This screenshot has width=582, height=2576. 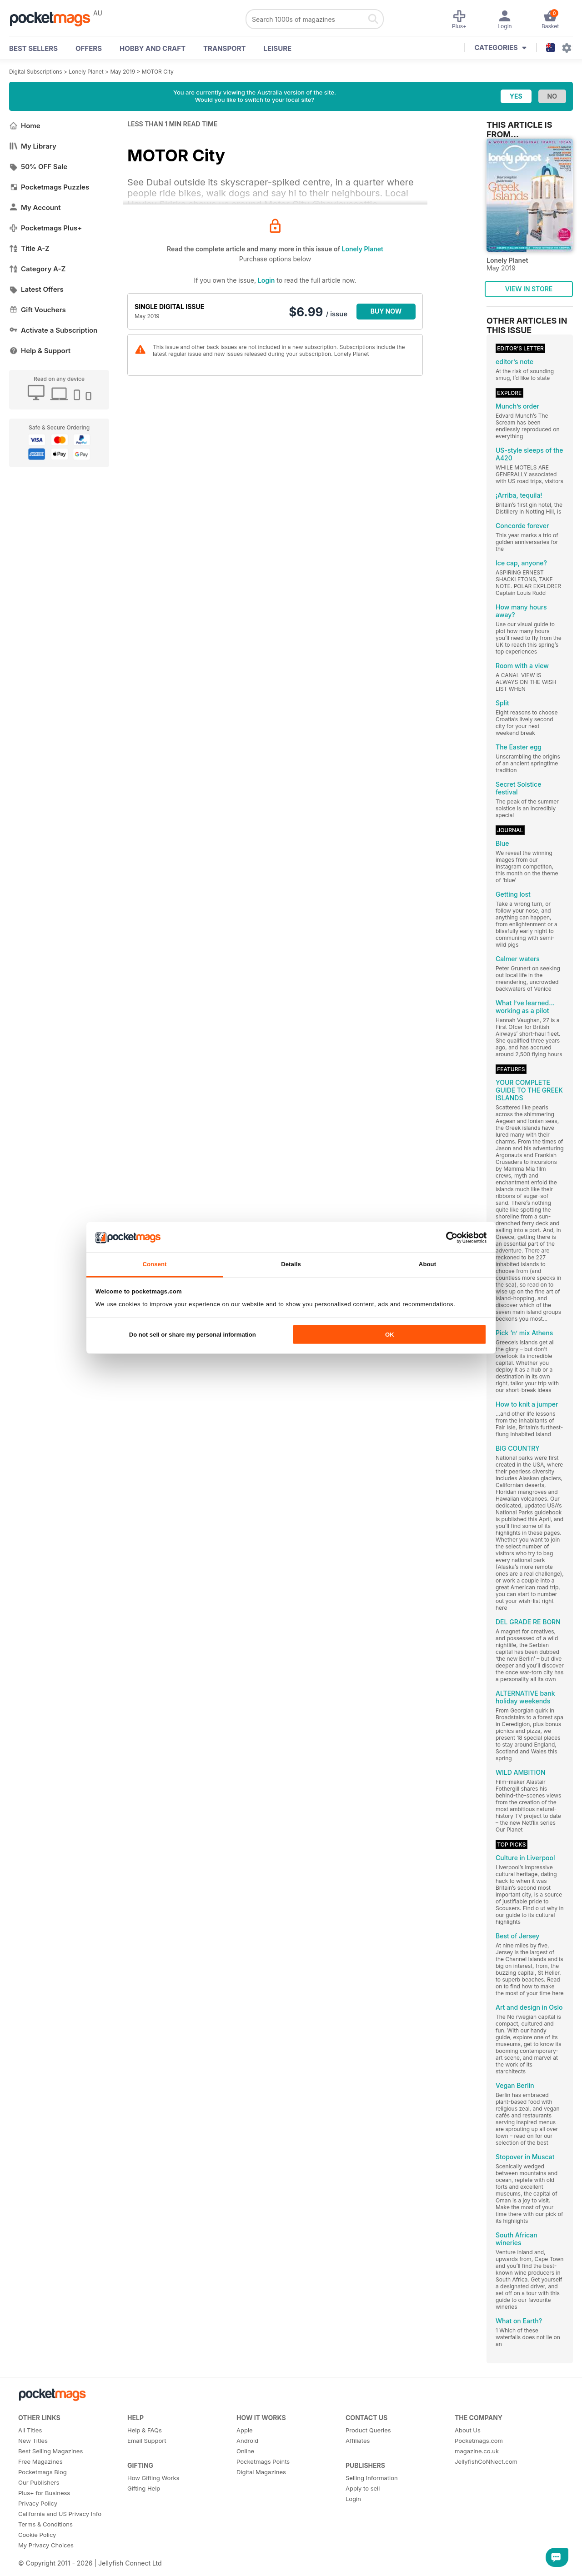 What do you see at coordinates (88, 48) in the screenshot?
I see `OFFERS` at bounding box center [88, 48].